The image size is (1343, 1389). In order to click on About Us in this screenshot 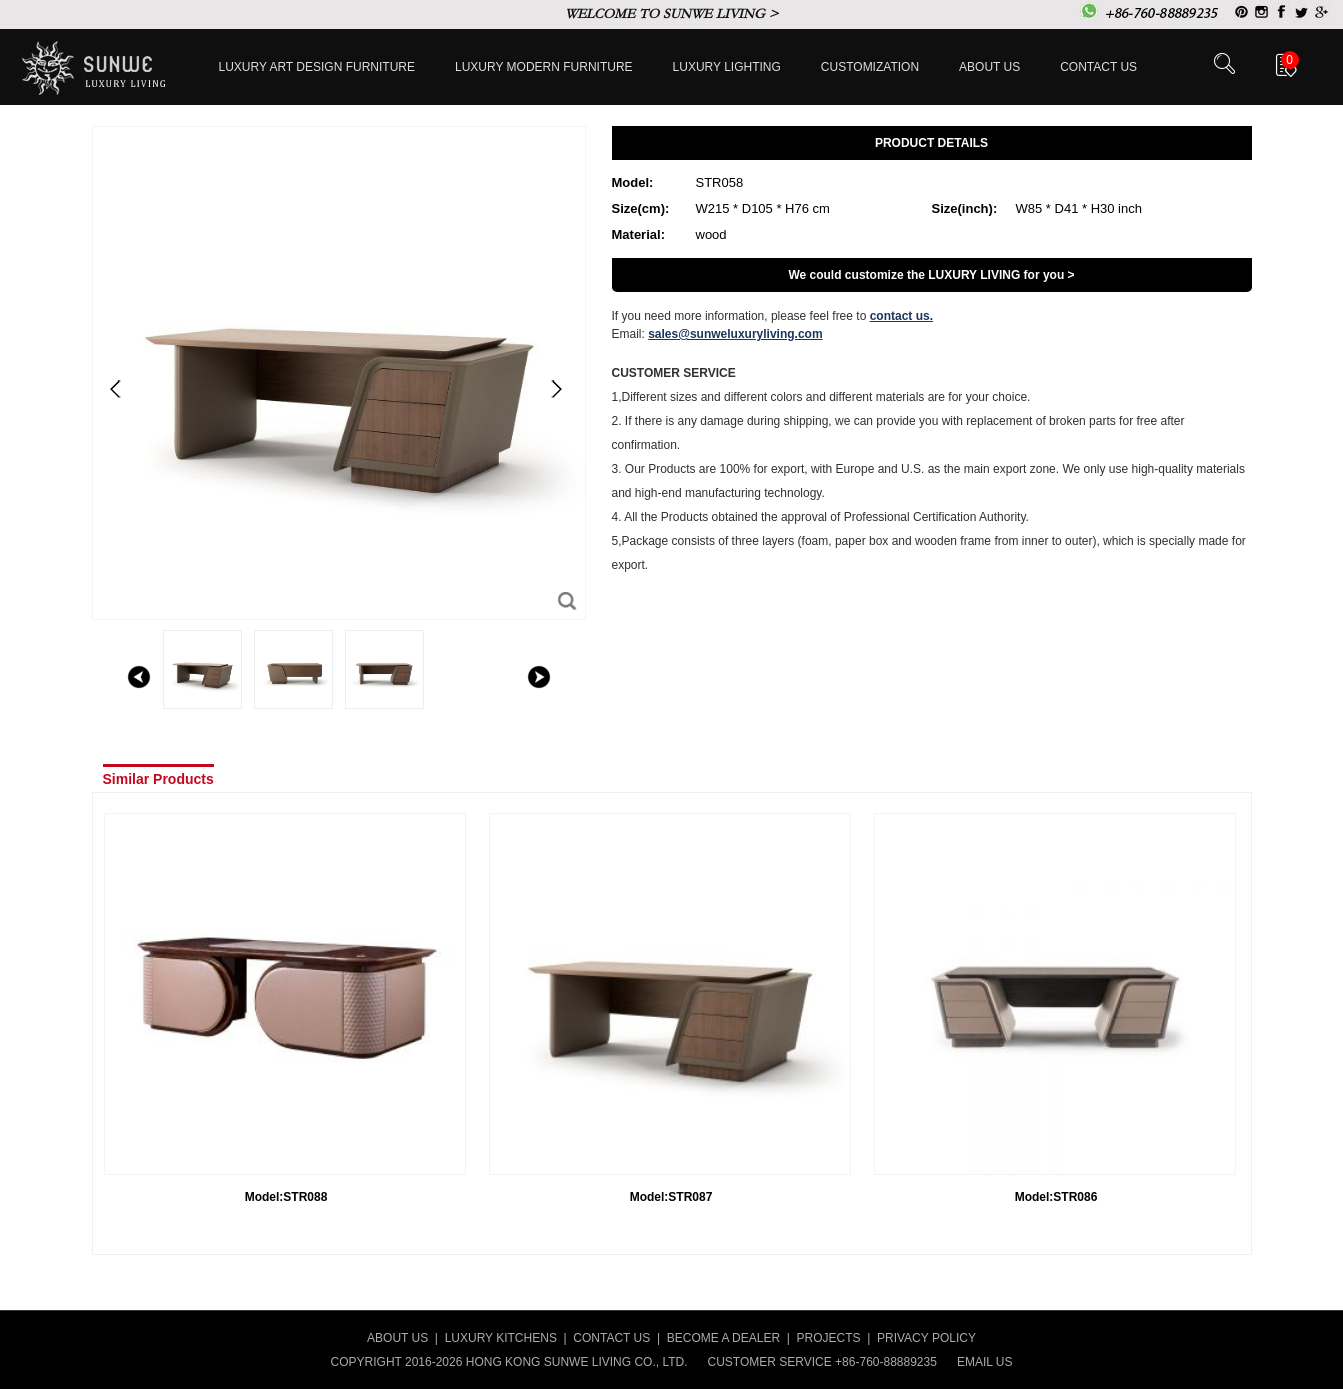, I will do `click(989, 67)`.